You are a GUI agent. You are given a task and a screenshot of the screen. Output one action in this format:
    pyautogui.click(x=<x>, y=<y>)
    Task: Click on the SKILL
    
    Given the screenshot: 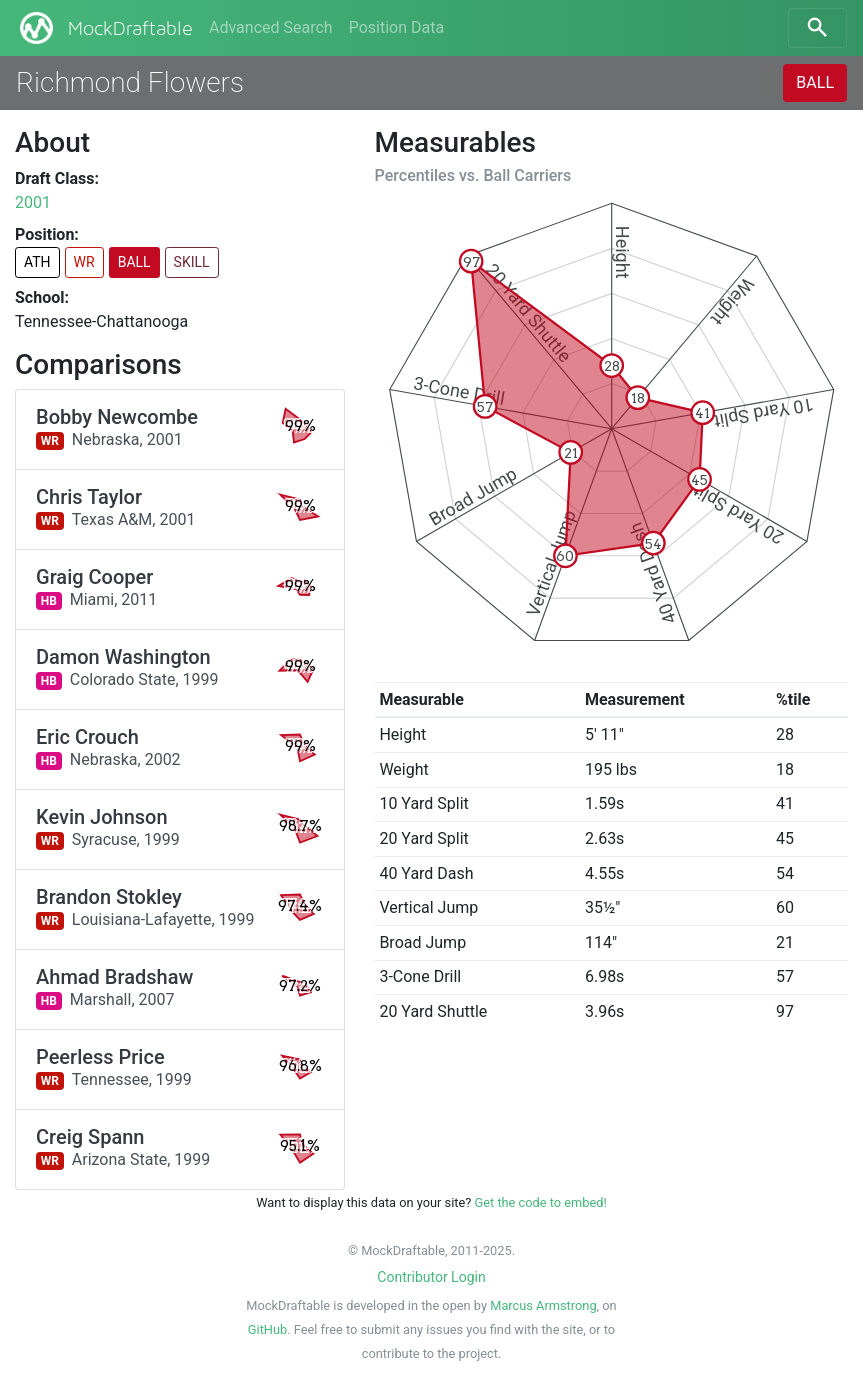 What is the action you would take?
    pyautogui.click(x=192, y=262)
    